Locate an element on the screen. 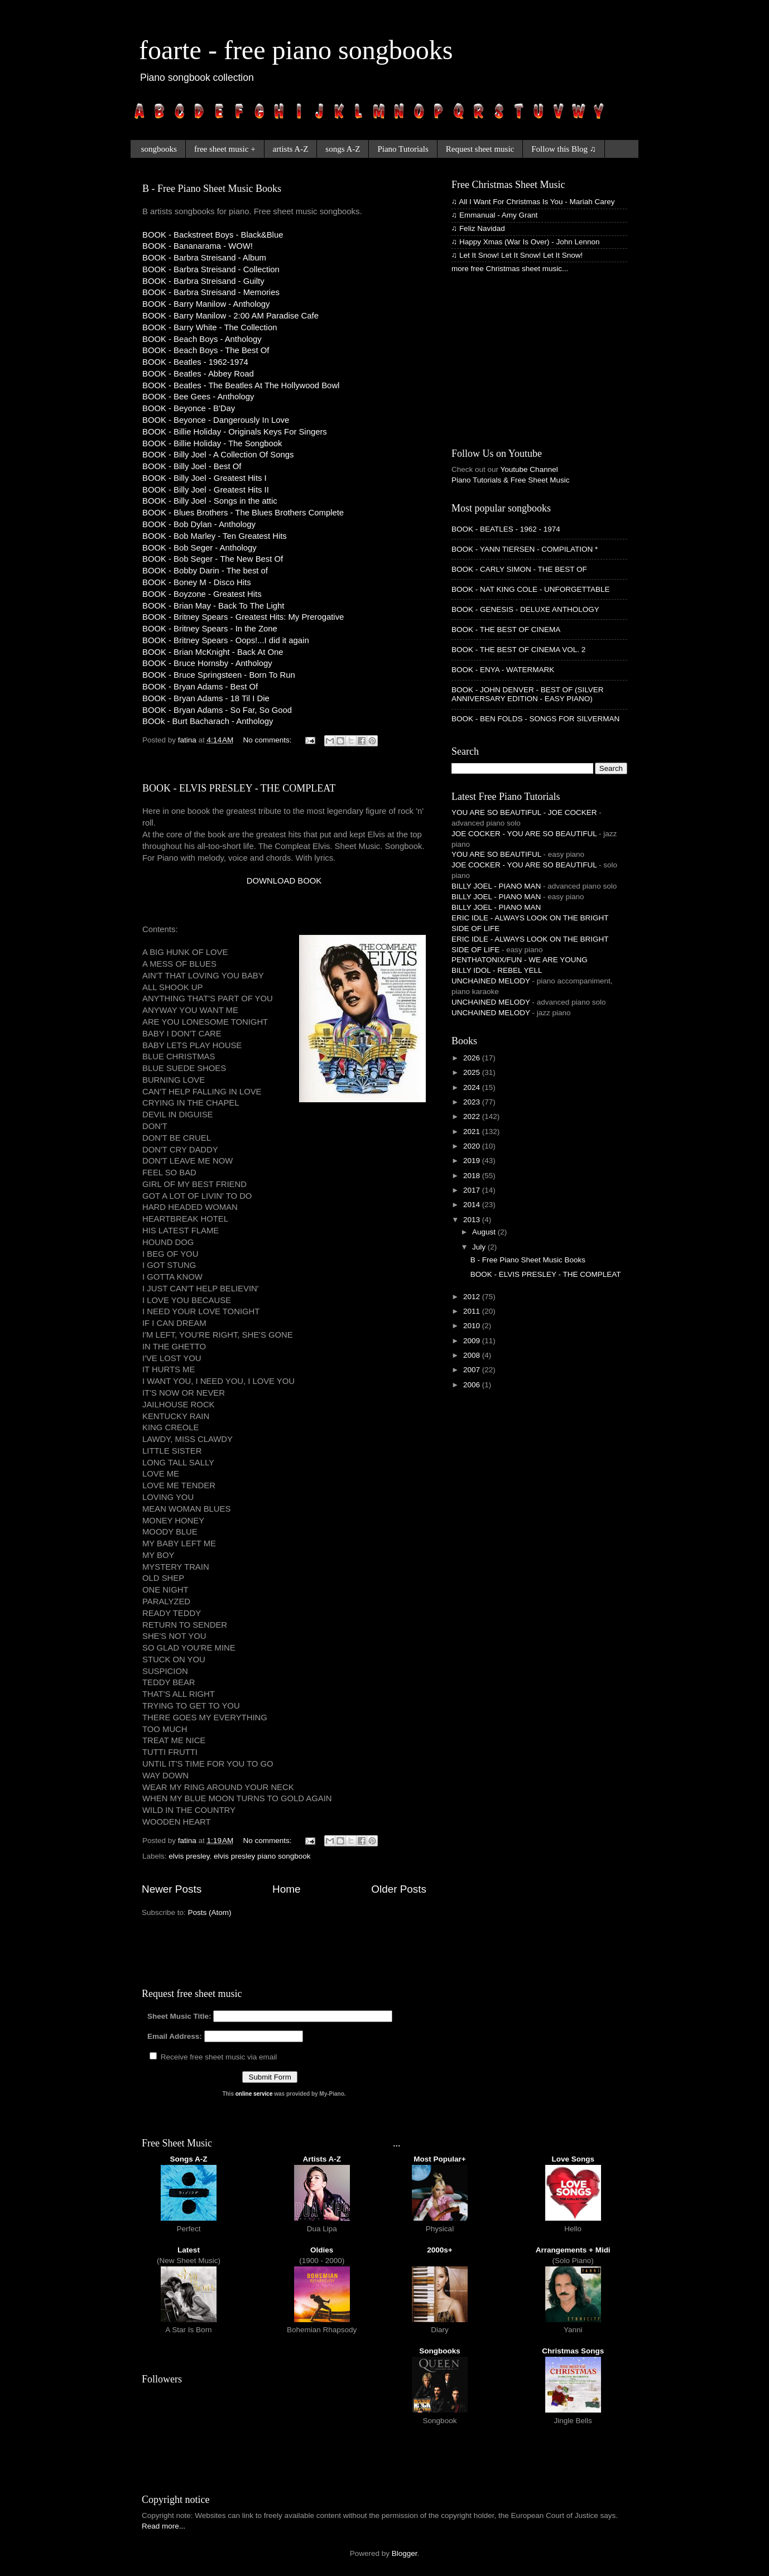  BOOK - Beyonce - B'Day is located at coordinates (188, 408).